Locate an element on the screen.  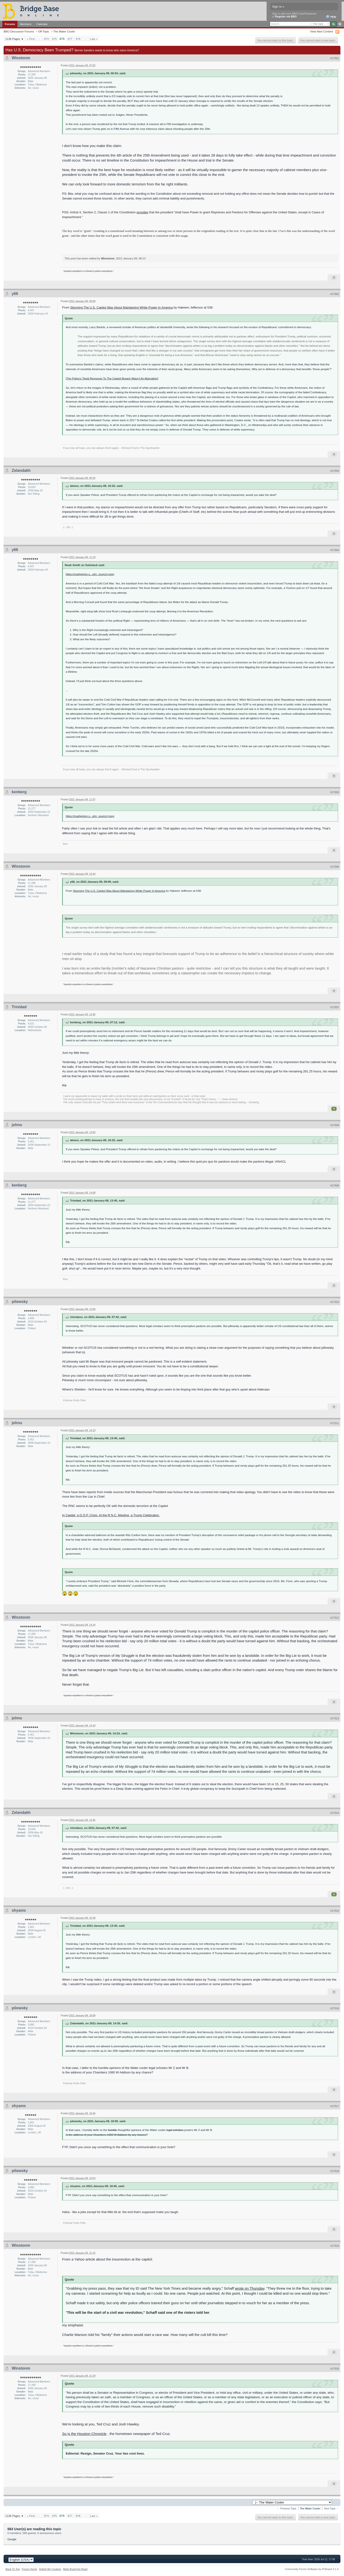
View New Content is located at coordinates (321, 31).